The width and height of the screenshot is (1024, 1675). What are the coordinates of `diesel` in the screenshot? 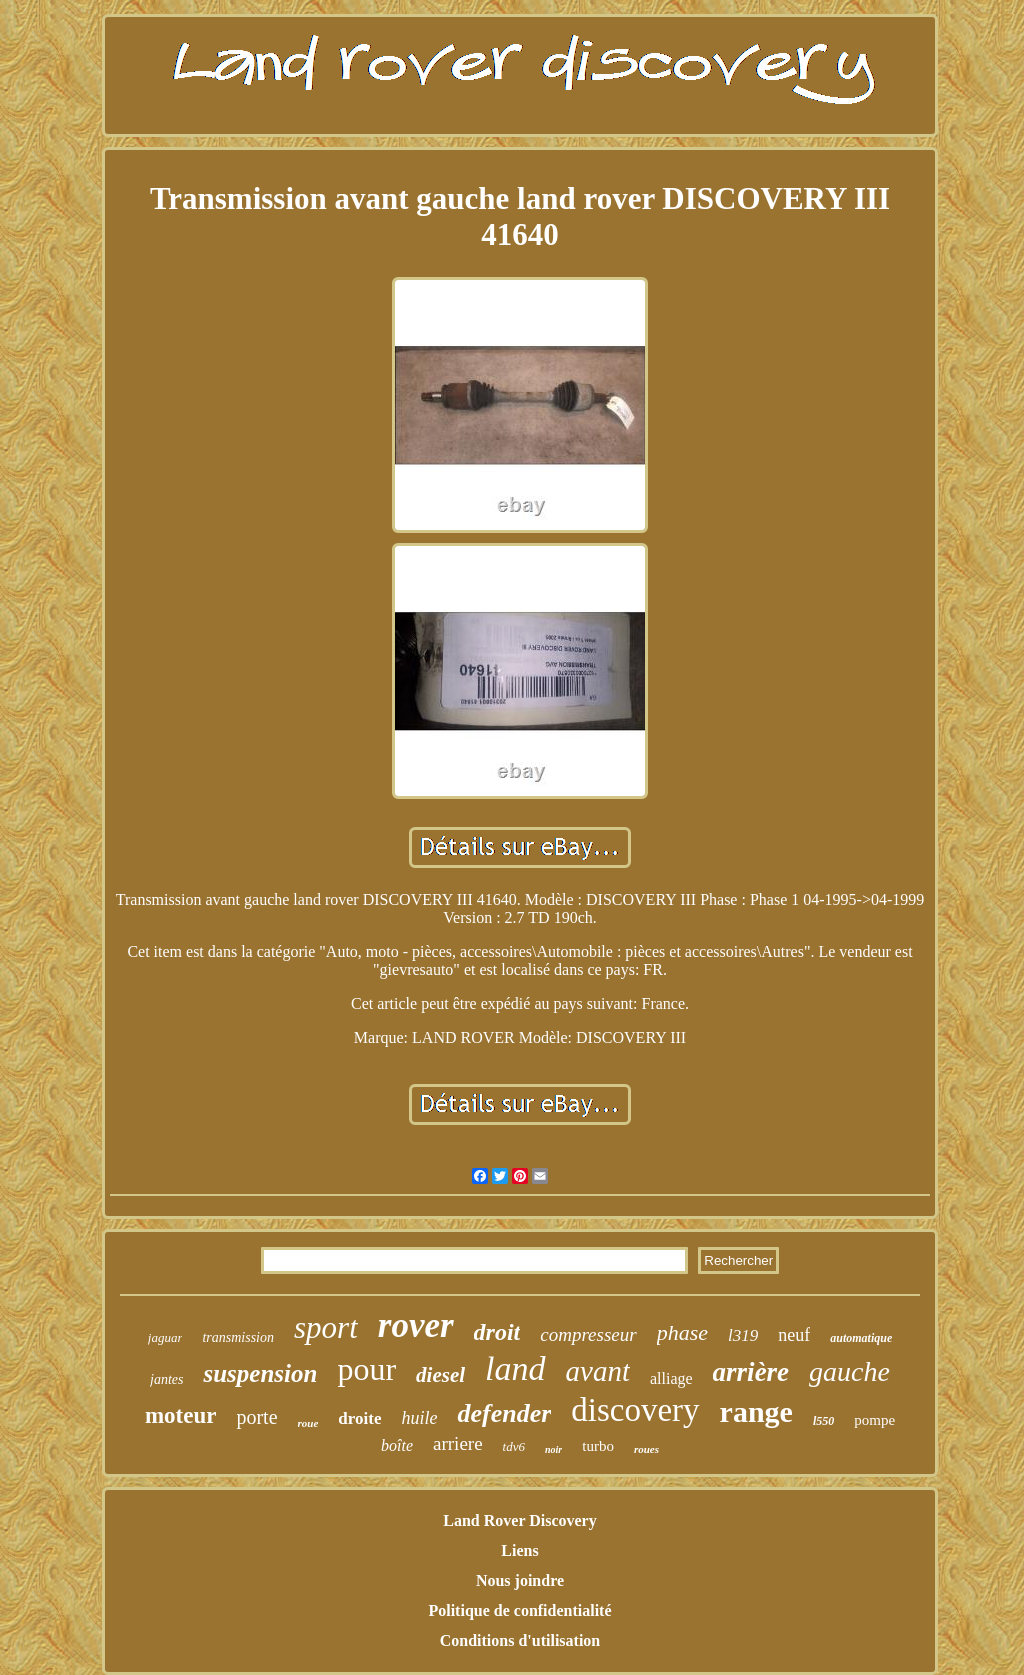 It's located at (440, 1375).